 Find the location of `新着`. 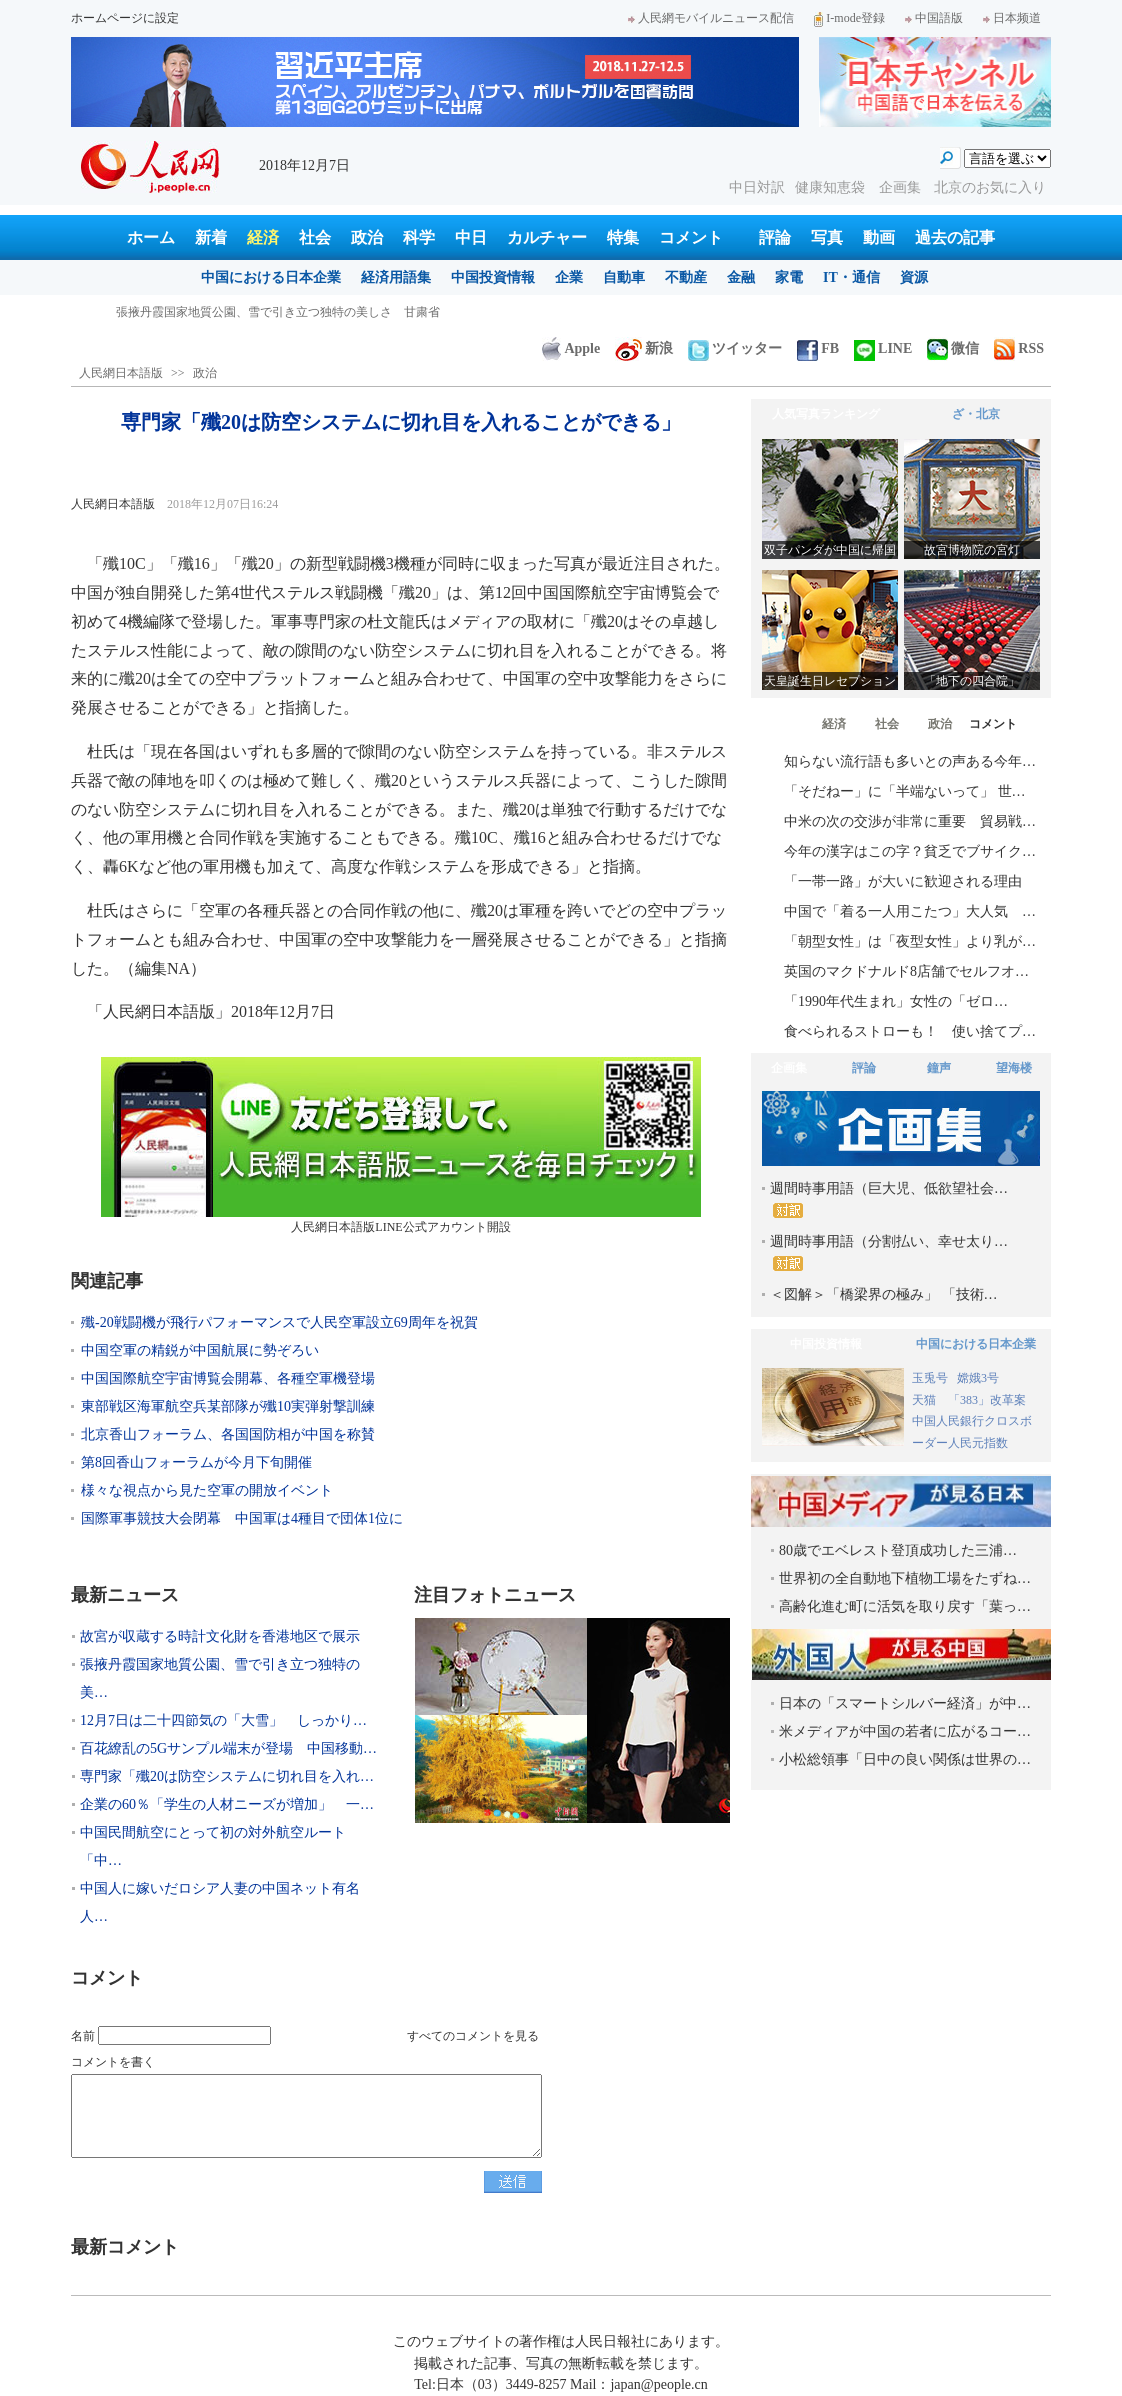

新着 is located at coordinates (211, 237).